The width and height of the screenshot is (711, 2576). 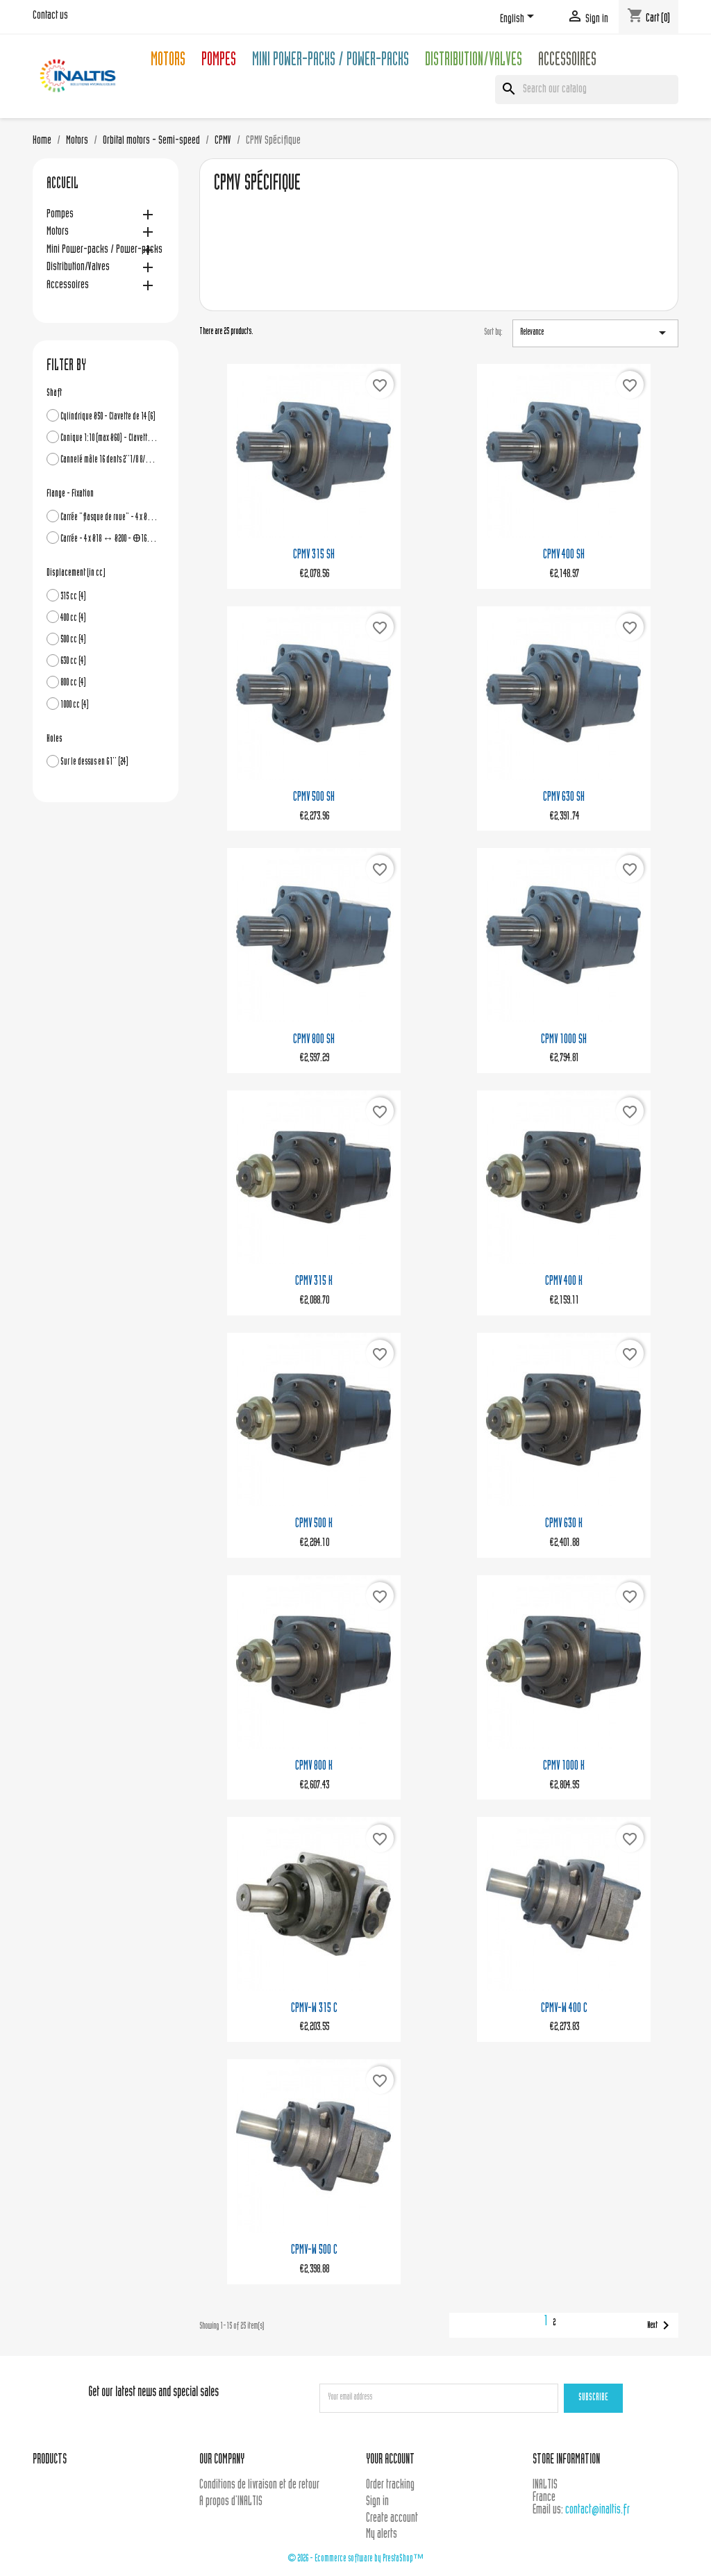 What do you see at coordinates (314, 555) in the screenshot?
I see `CPMV 315 SH` at bounding box center [314, 555].